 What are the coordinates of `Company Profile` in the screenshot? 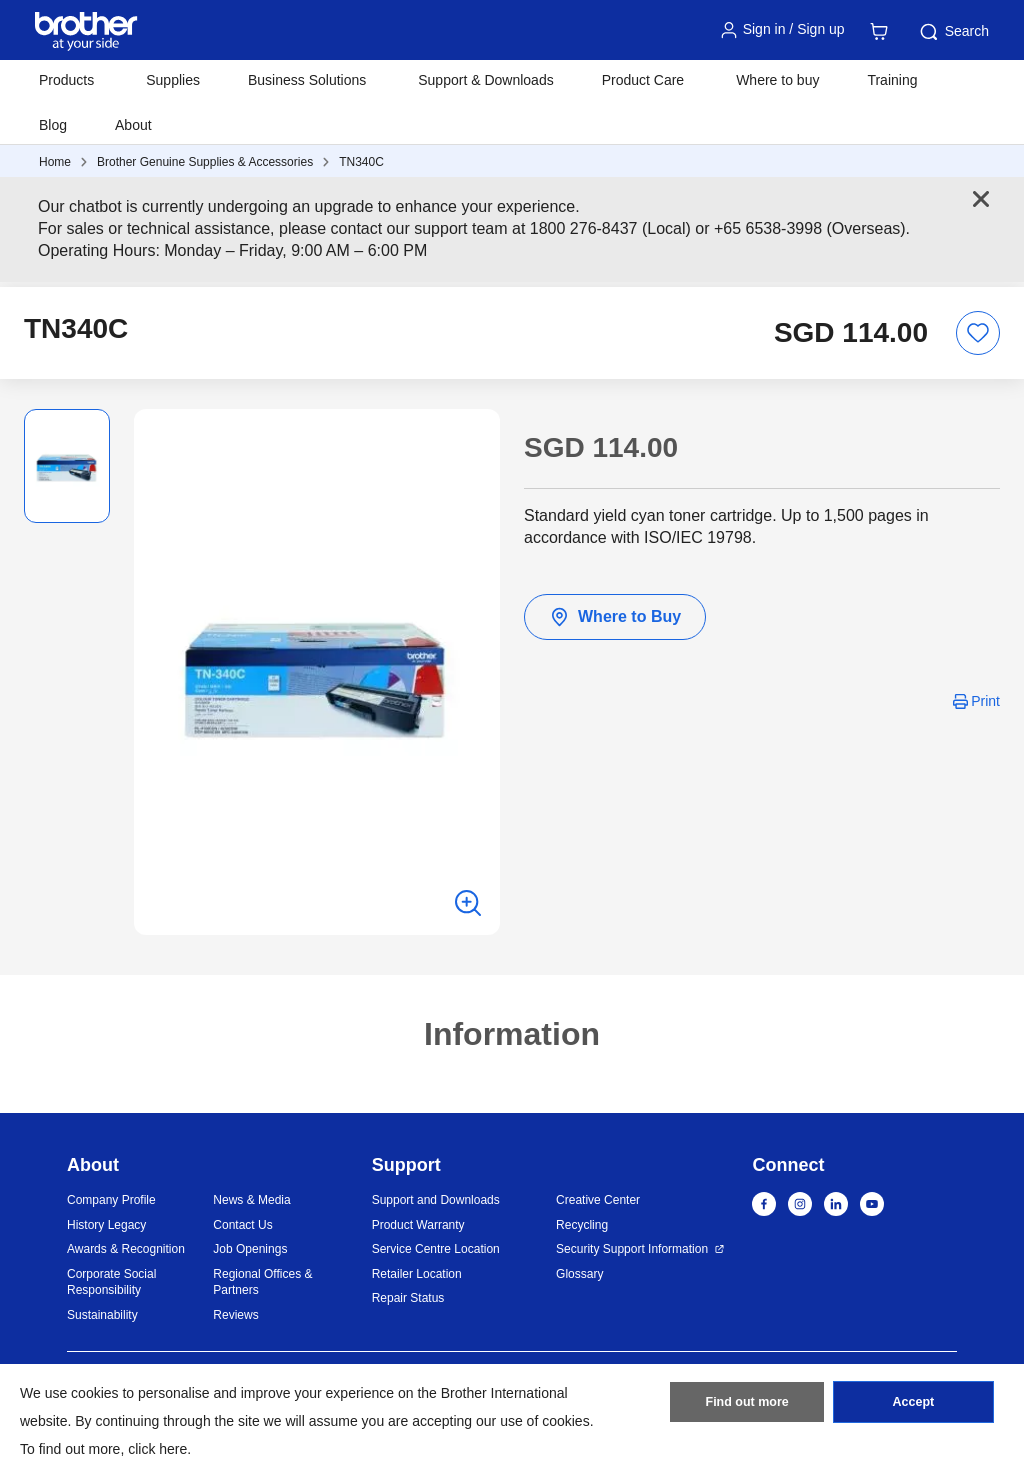 It's located at (111, 1200).